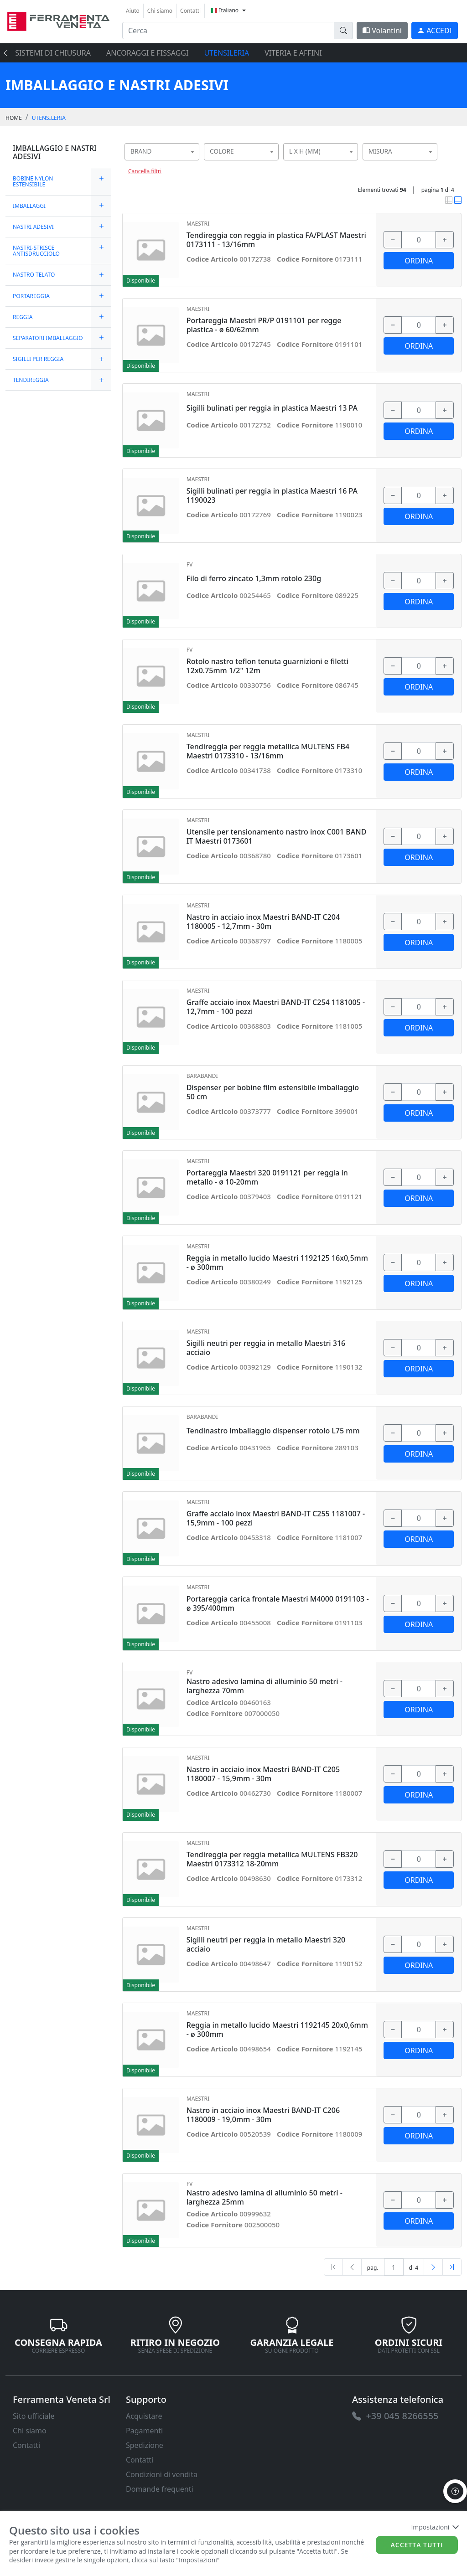 The image size is (467, 2576). Describe the element at coordinates (264, 1686) in the screenshot. I see `Nastro adesivo lamina di alluminio 50 metri - larghezza 70mm [link]` at that location.